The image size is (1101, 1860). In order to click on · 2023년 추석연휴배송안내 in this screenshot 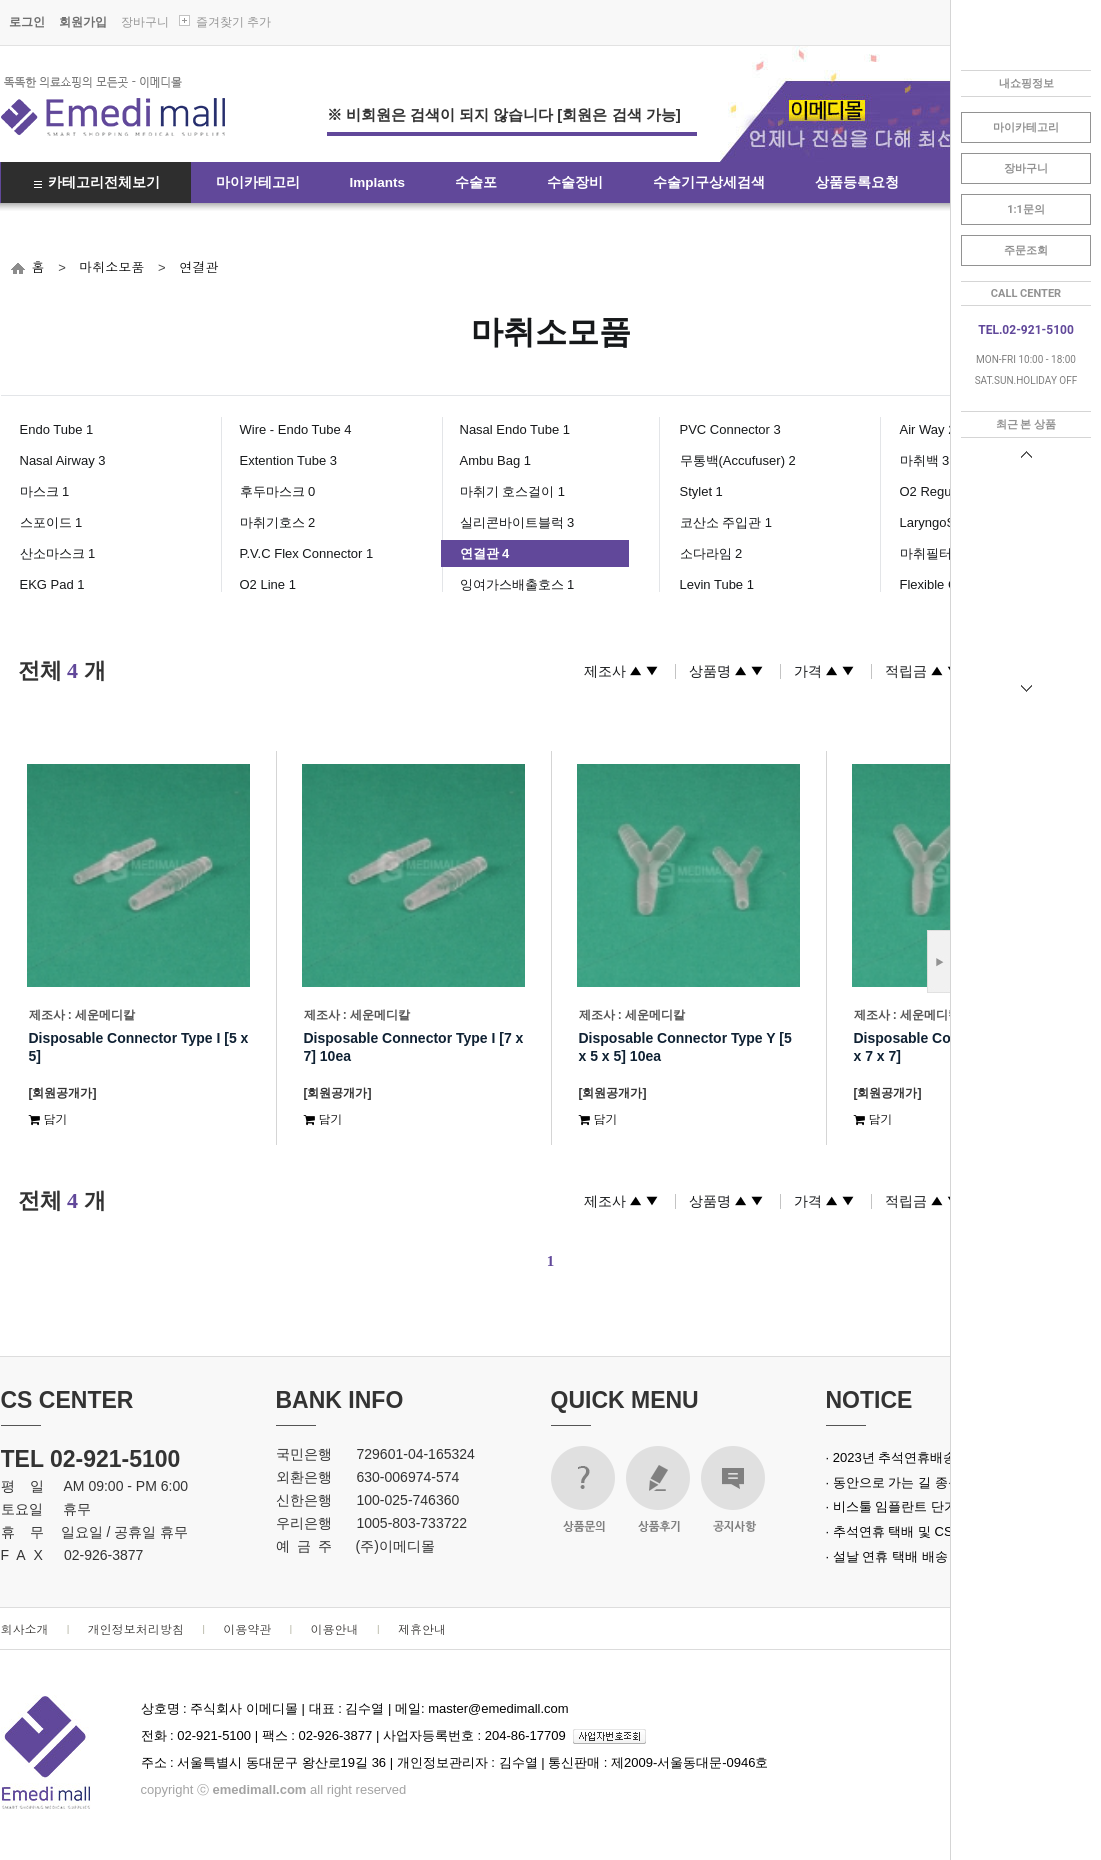, I will do `click(904, 1457)`.